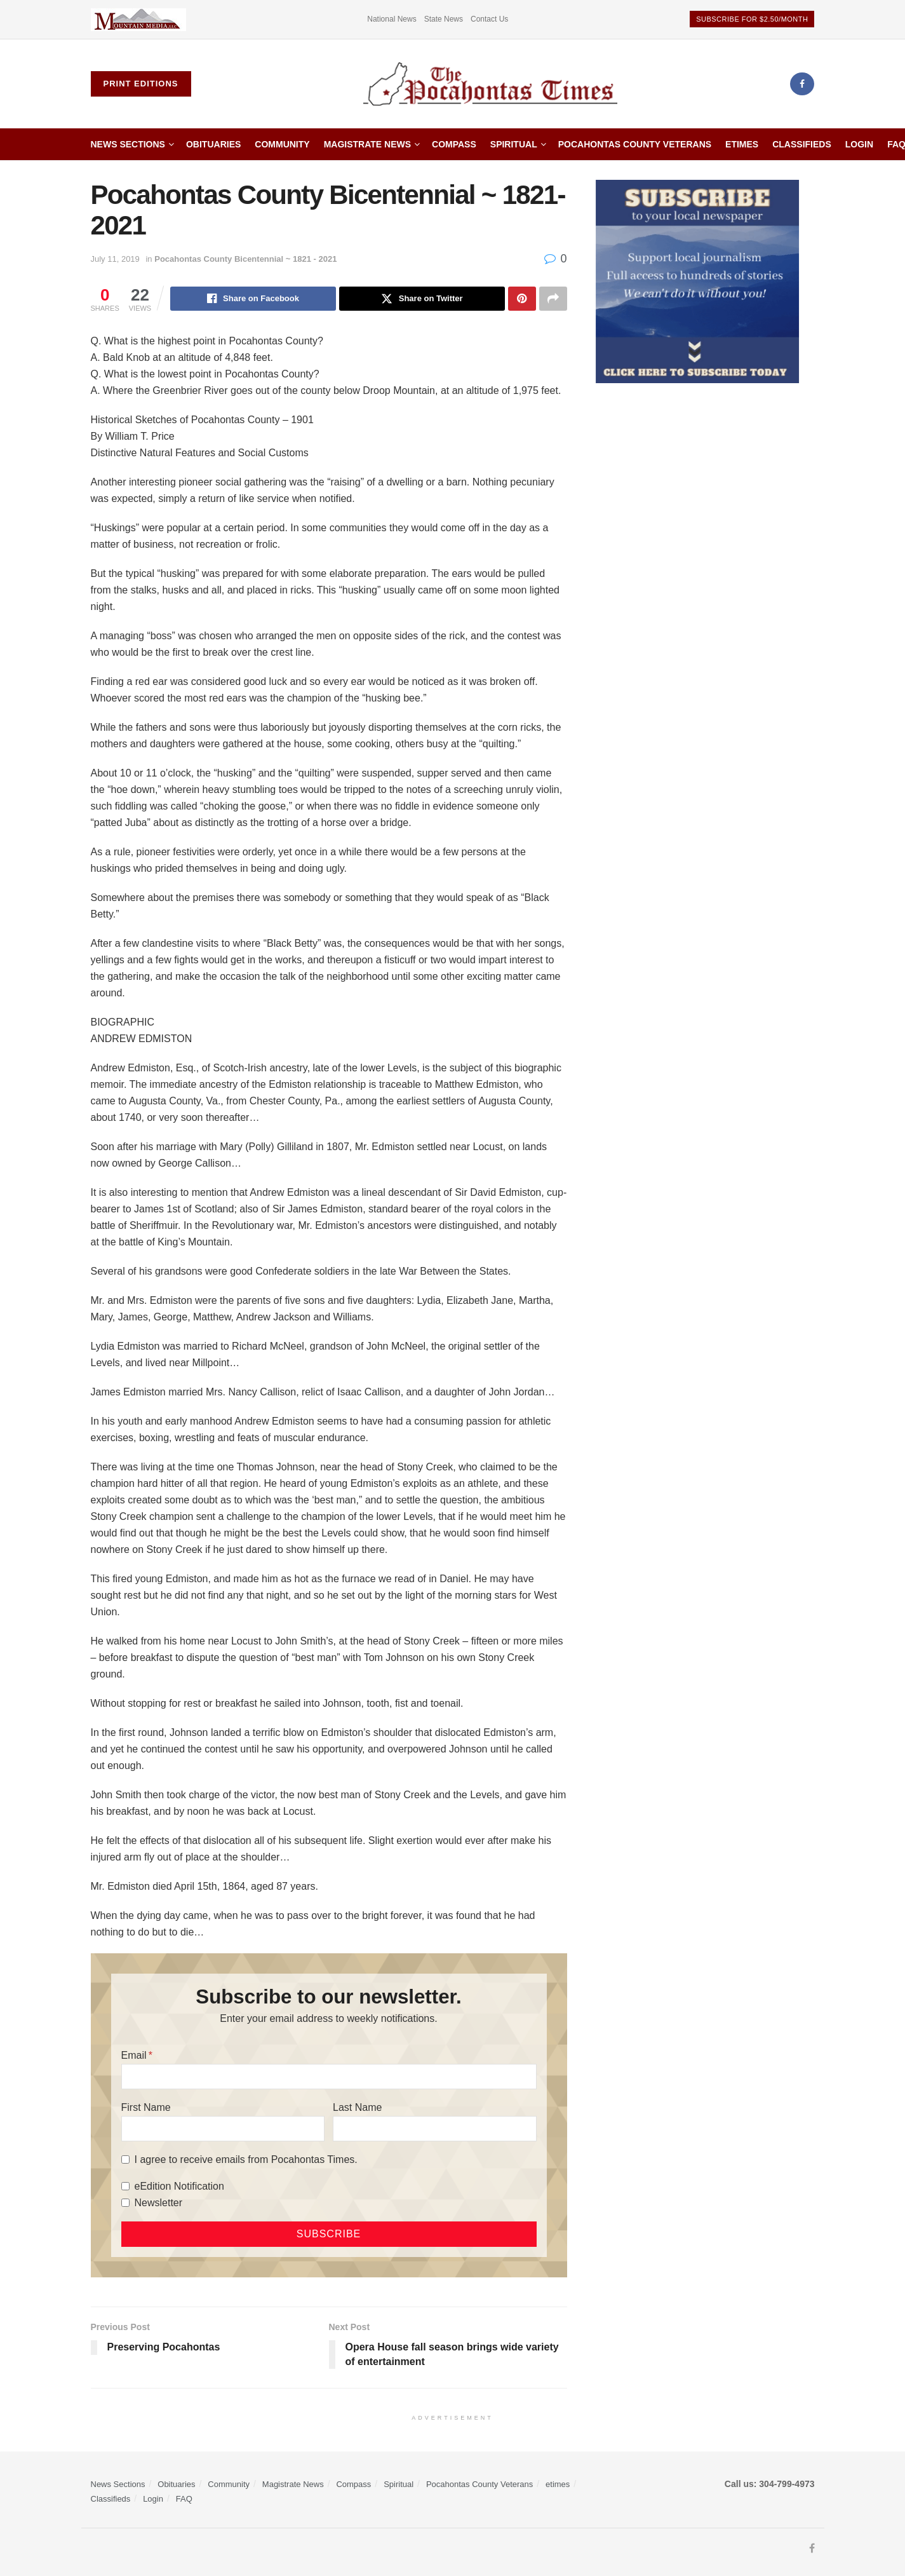  What do you see at coordinates (159, 2202) in the screenshot?
I see `Newsletter` at bounding box center [159, 2202].